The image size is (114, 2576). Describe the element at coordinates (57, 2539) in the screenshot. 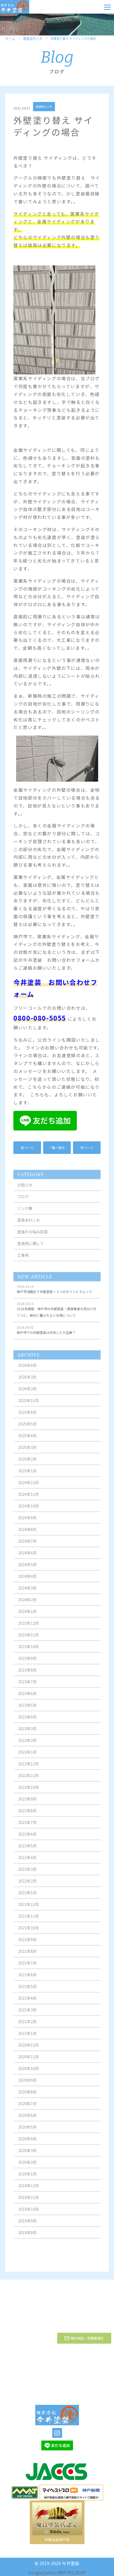

I see `外壁塗装神戸市` at that location.